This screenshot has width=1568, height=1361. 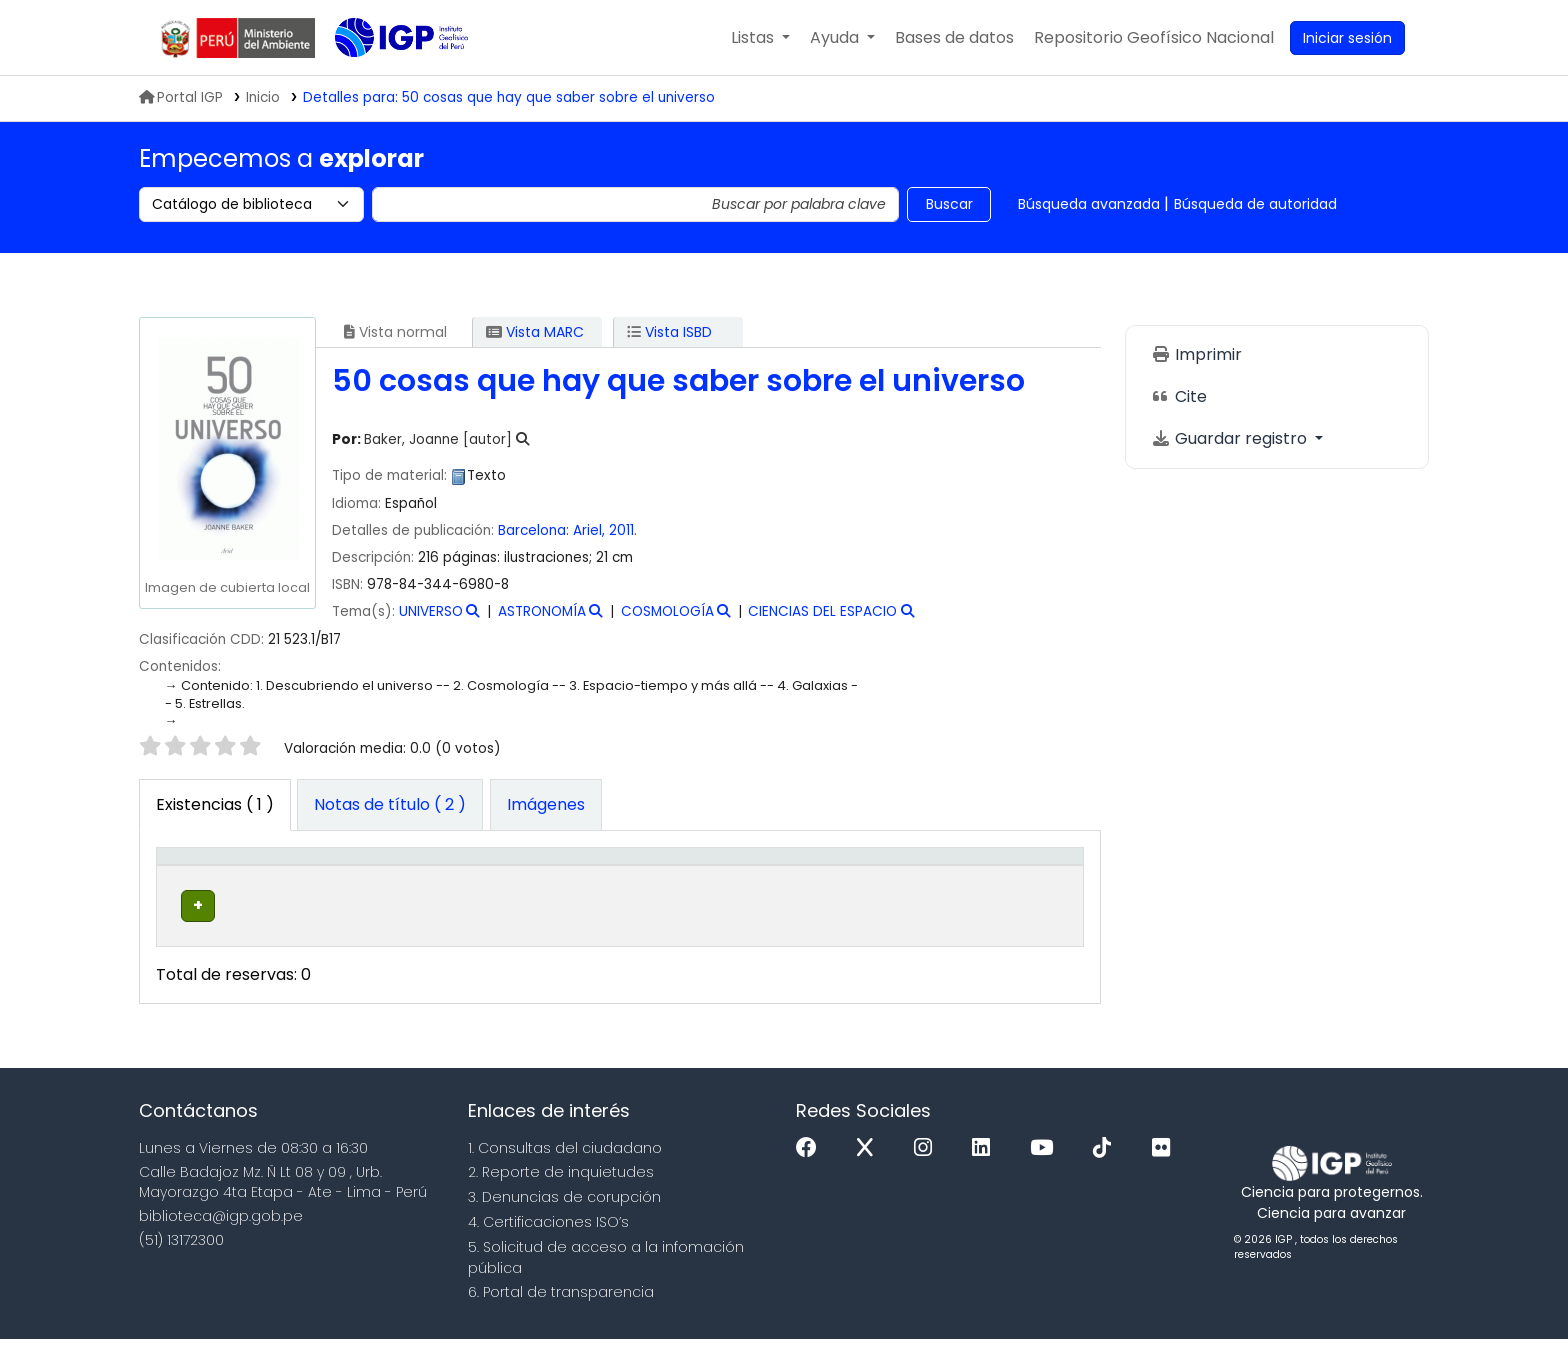 What do you see at coordinates (1179, 396) in the screenshot?
I see `Cite` at bounding box center [1179, 396].